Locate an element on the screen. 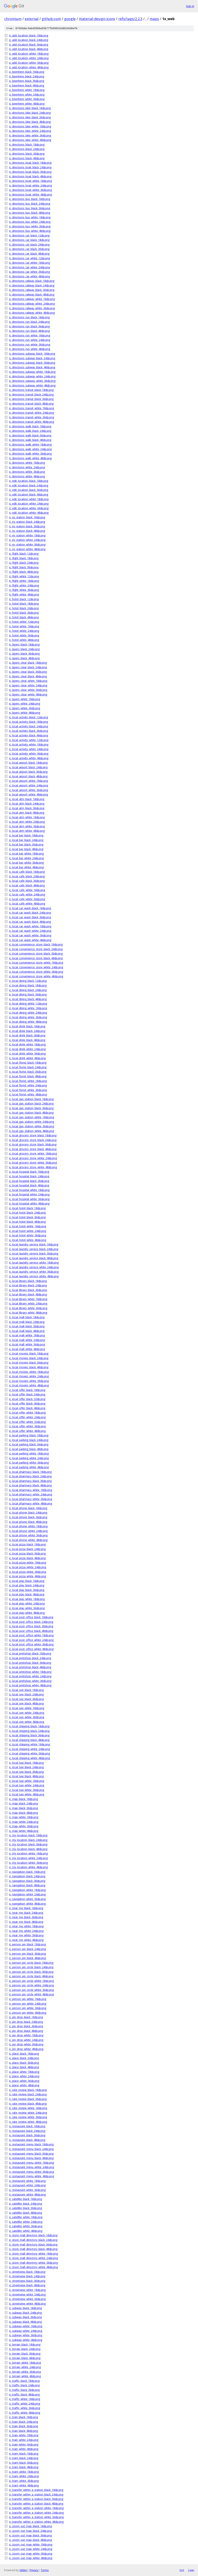  ic_traffic_black_48dp.png is located at coordinates (24, 2394).